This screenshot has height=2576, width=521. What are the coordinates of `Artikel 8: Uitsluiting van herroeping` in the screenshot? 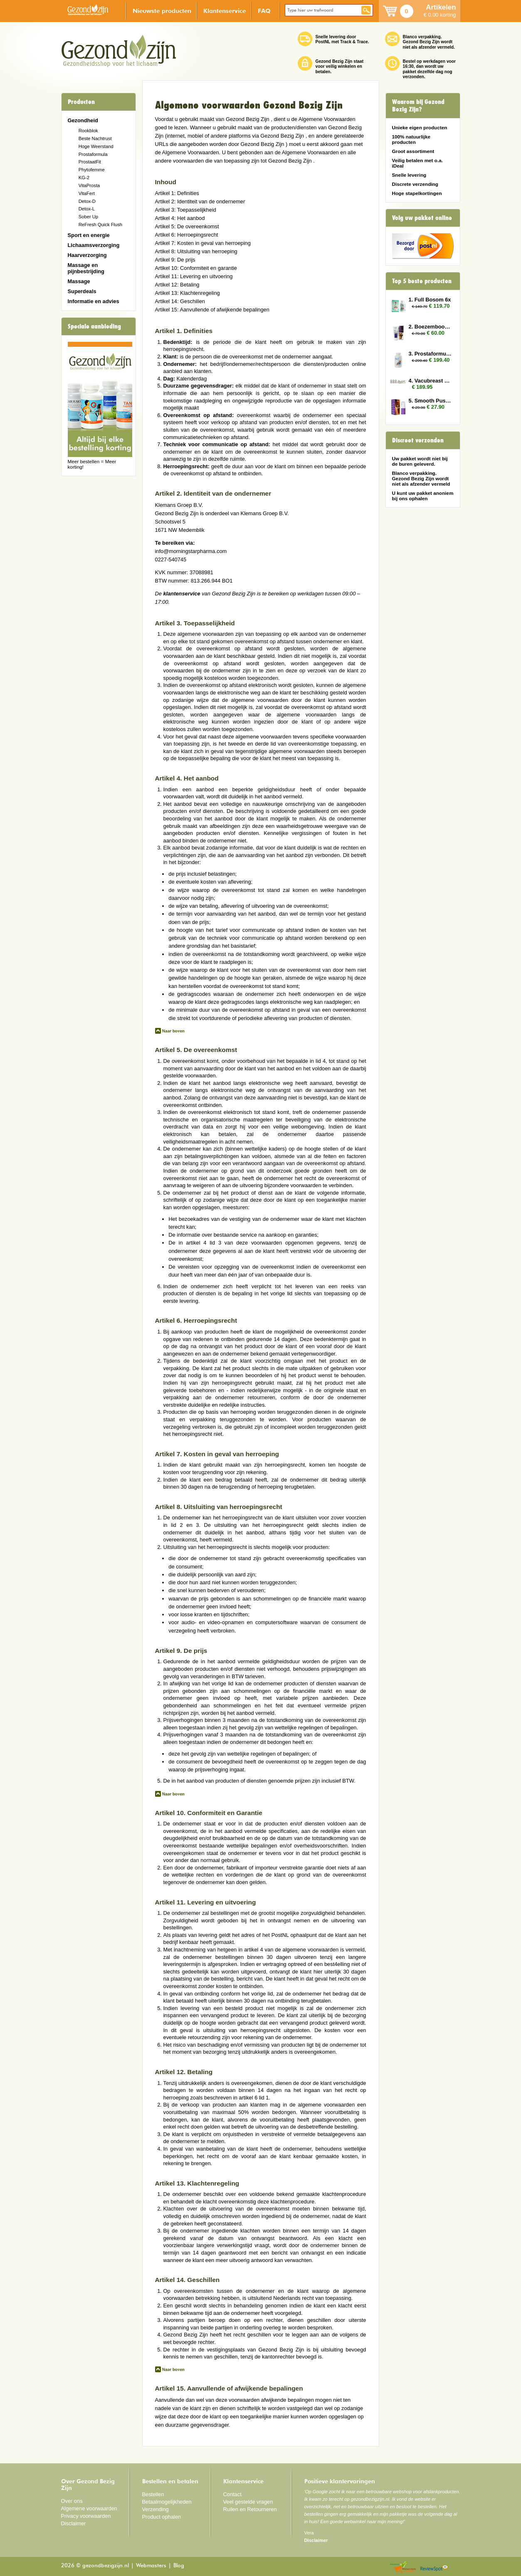 It's located at (196, 251).